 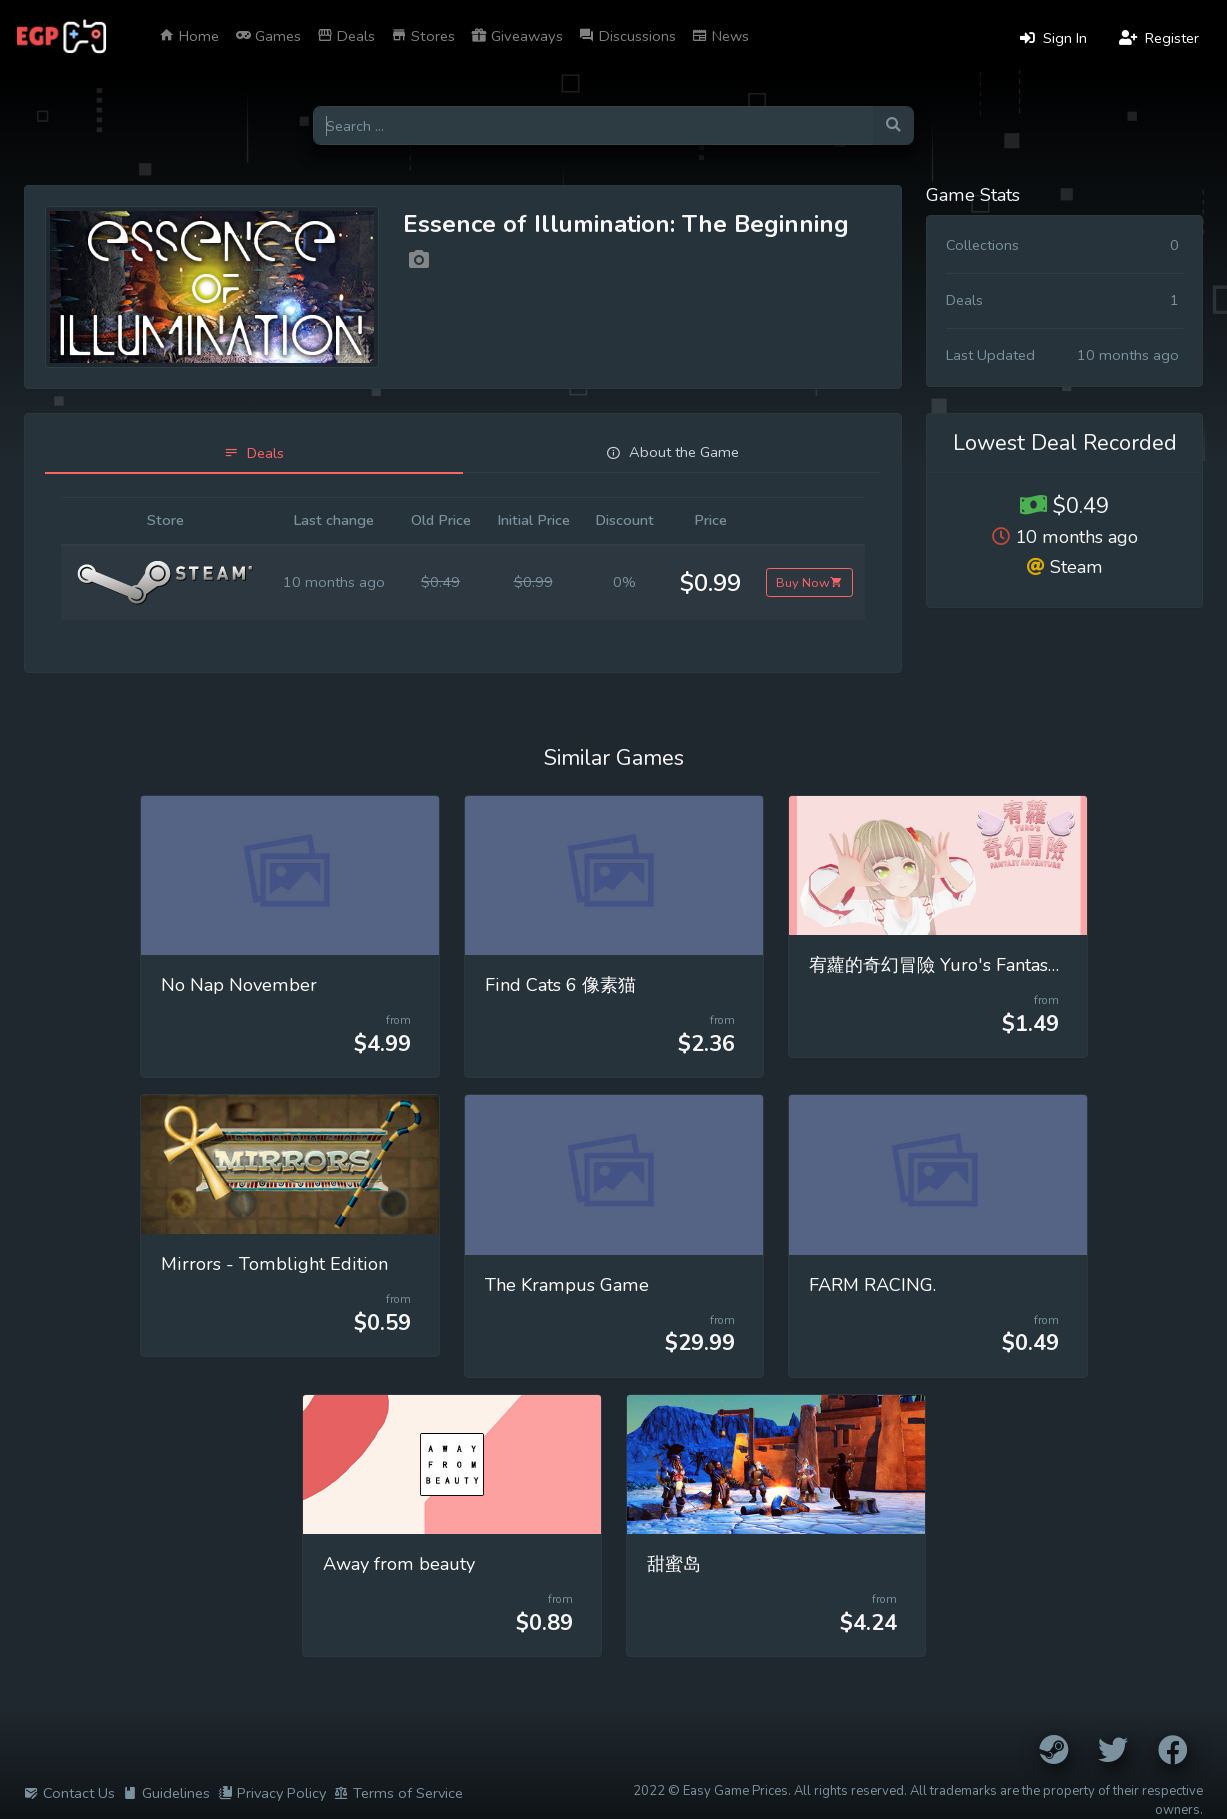 I want to click on Away from beauty, so click(x=399, y=1564).